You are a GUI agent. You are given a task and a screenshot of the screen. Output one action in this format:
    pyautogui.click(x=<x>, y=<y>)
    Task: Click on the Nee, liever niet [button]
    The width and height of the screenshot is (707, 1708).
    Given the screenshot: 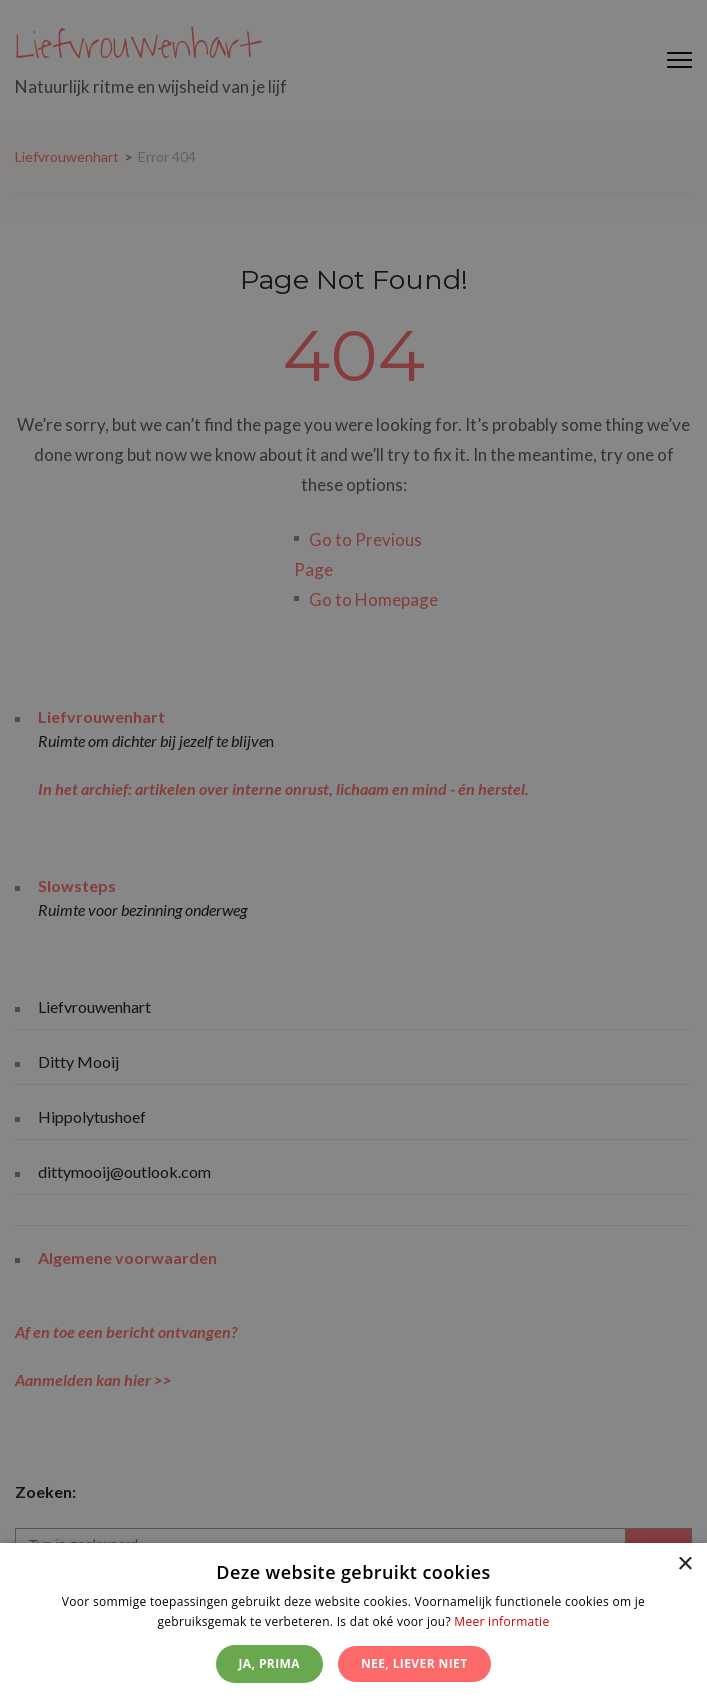 What is the action you would take?
    pyautogui.click(x=414, y=1663)
    